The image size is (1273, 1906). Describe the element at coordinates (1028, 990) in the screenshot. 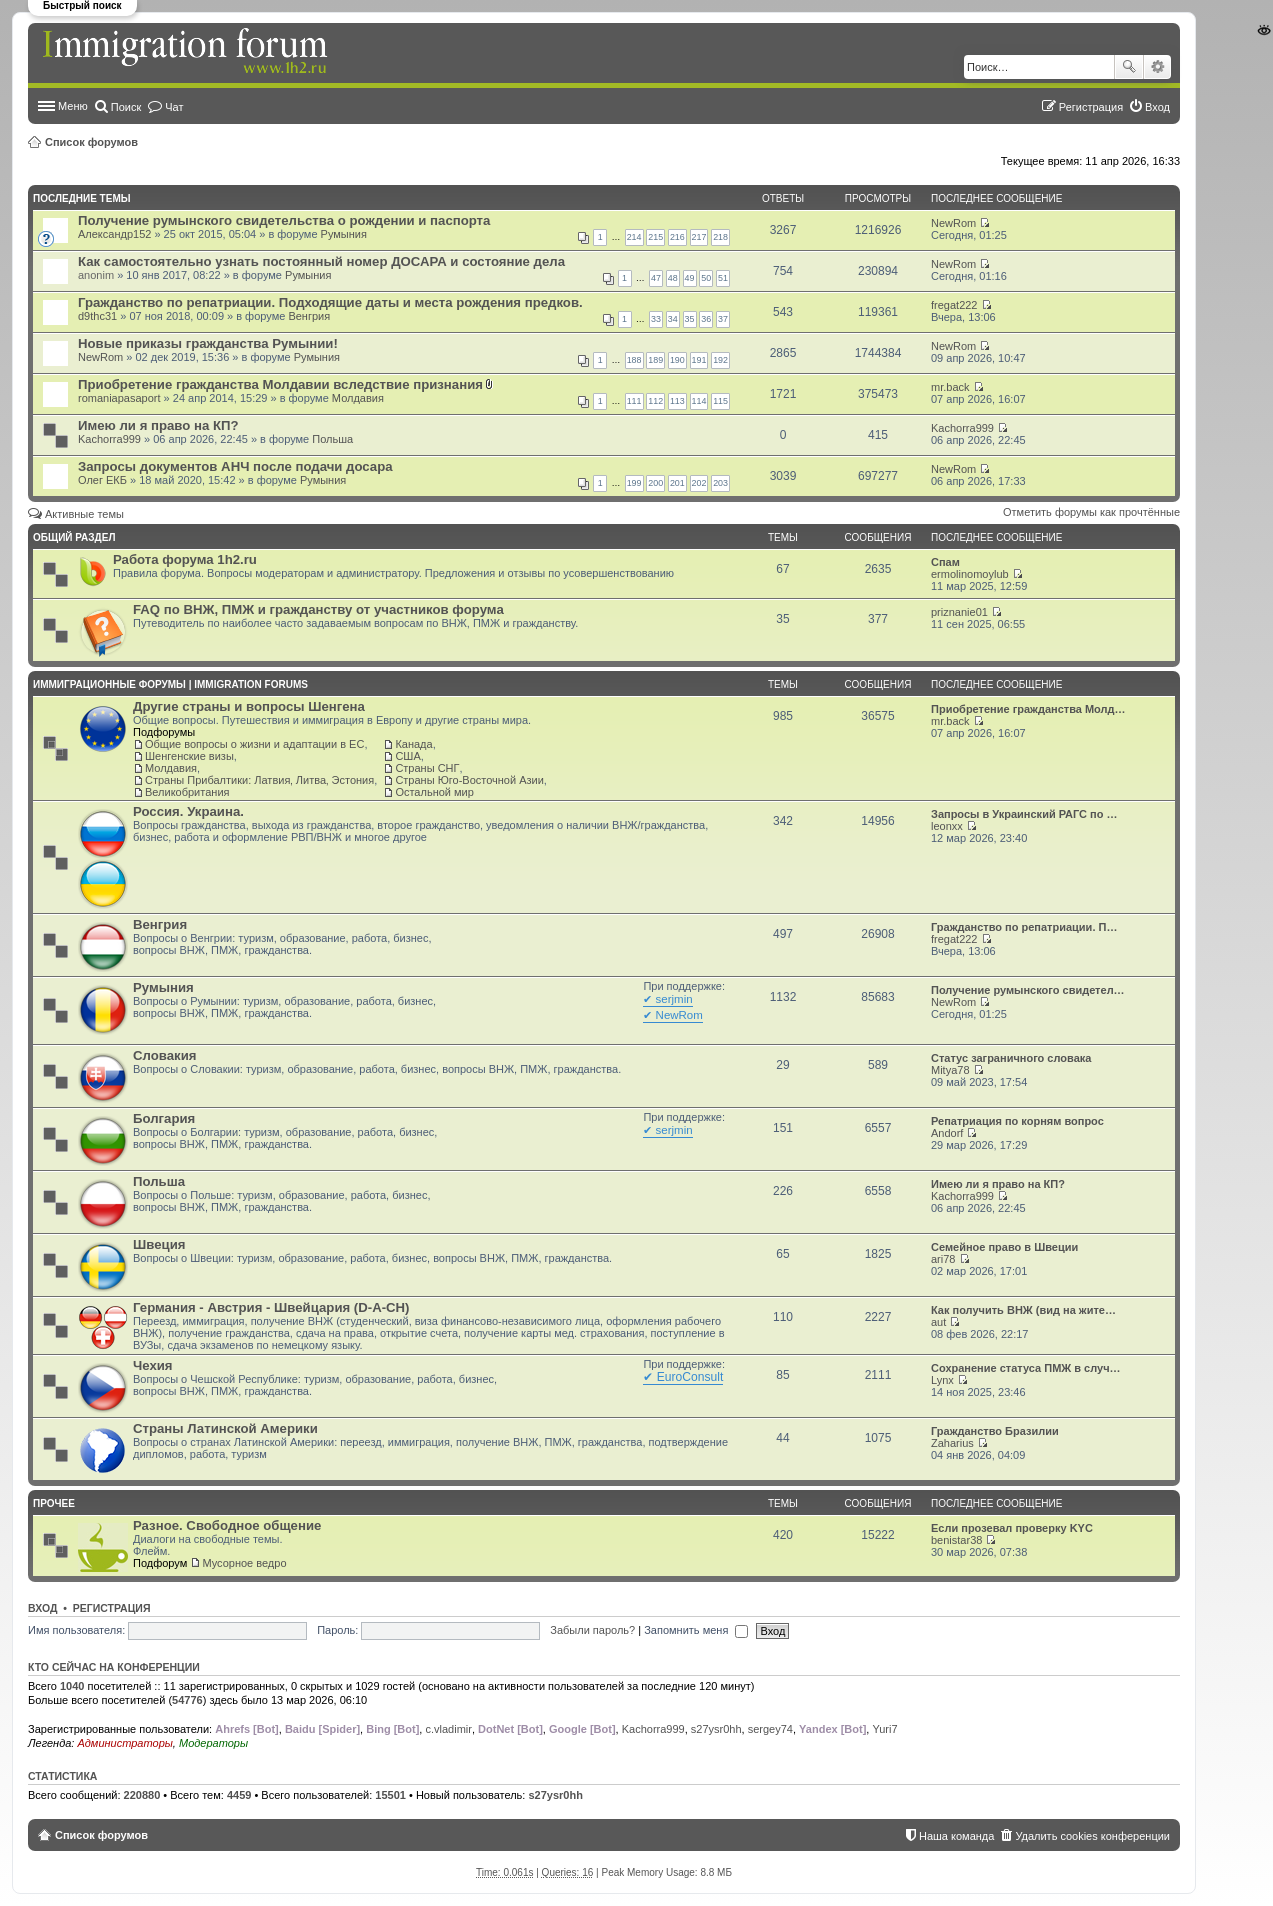

I see `Получение румынского свидетел…` at that location.